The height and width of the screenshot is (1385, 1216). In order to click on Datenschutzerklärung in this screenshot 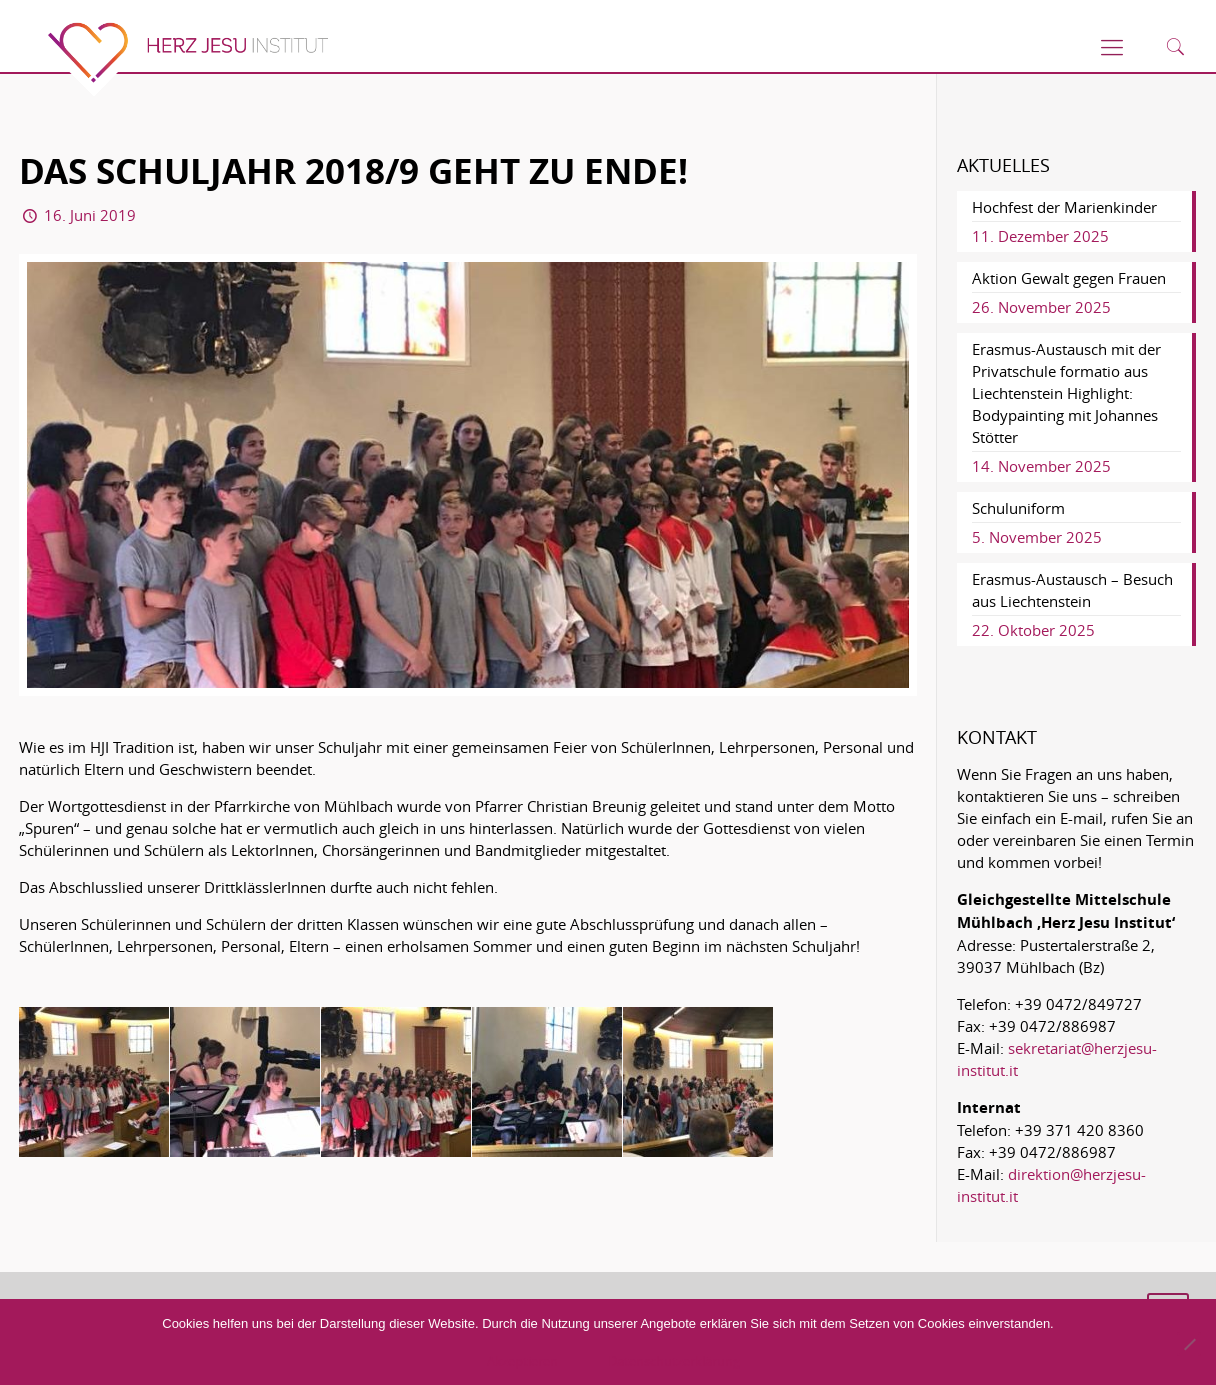, I will do `click(674, 1361)`.